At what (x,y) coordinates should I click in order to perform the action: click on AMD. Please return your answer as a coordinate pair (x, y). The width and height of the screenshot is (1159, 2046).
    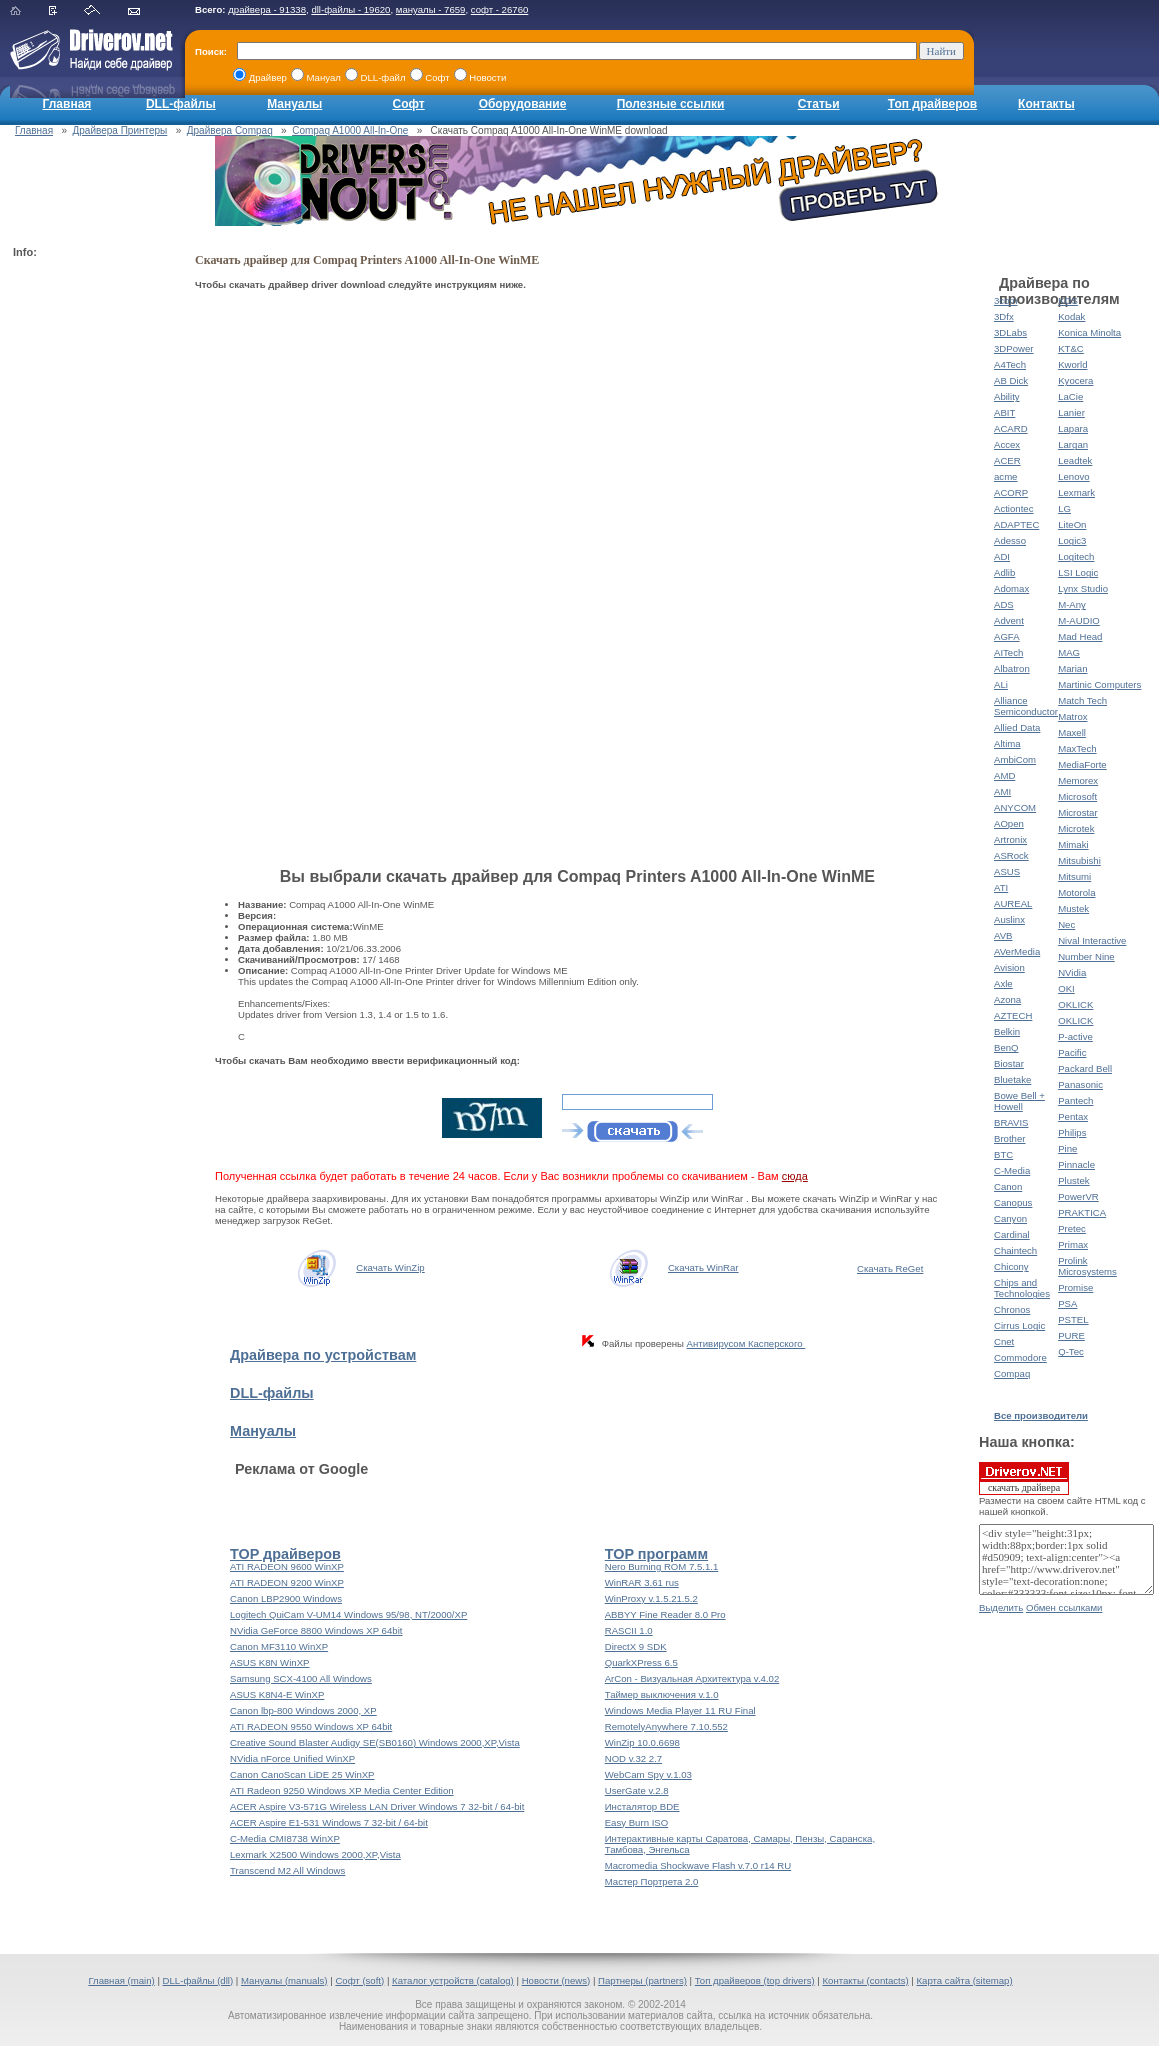
    Looking at the image, I should click on (1004, 775).